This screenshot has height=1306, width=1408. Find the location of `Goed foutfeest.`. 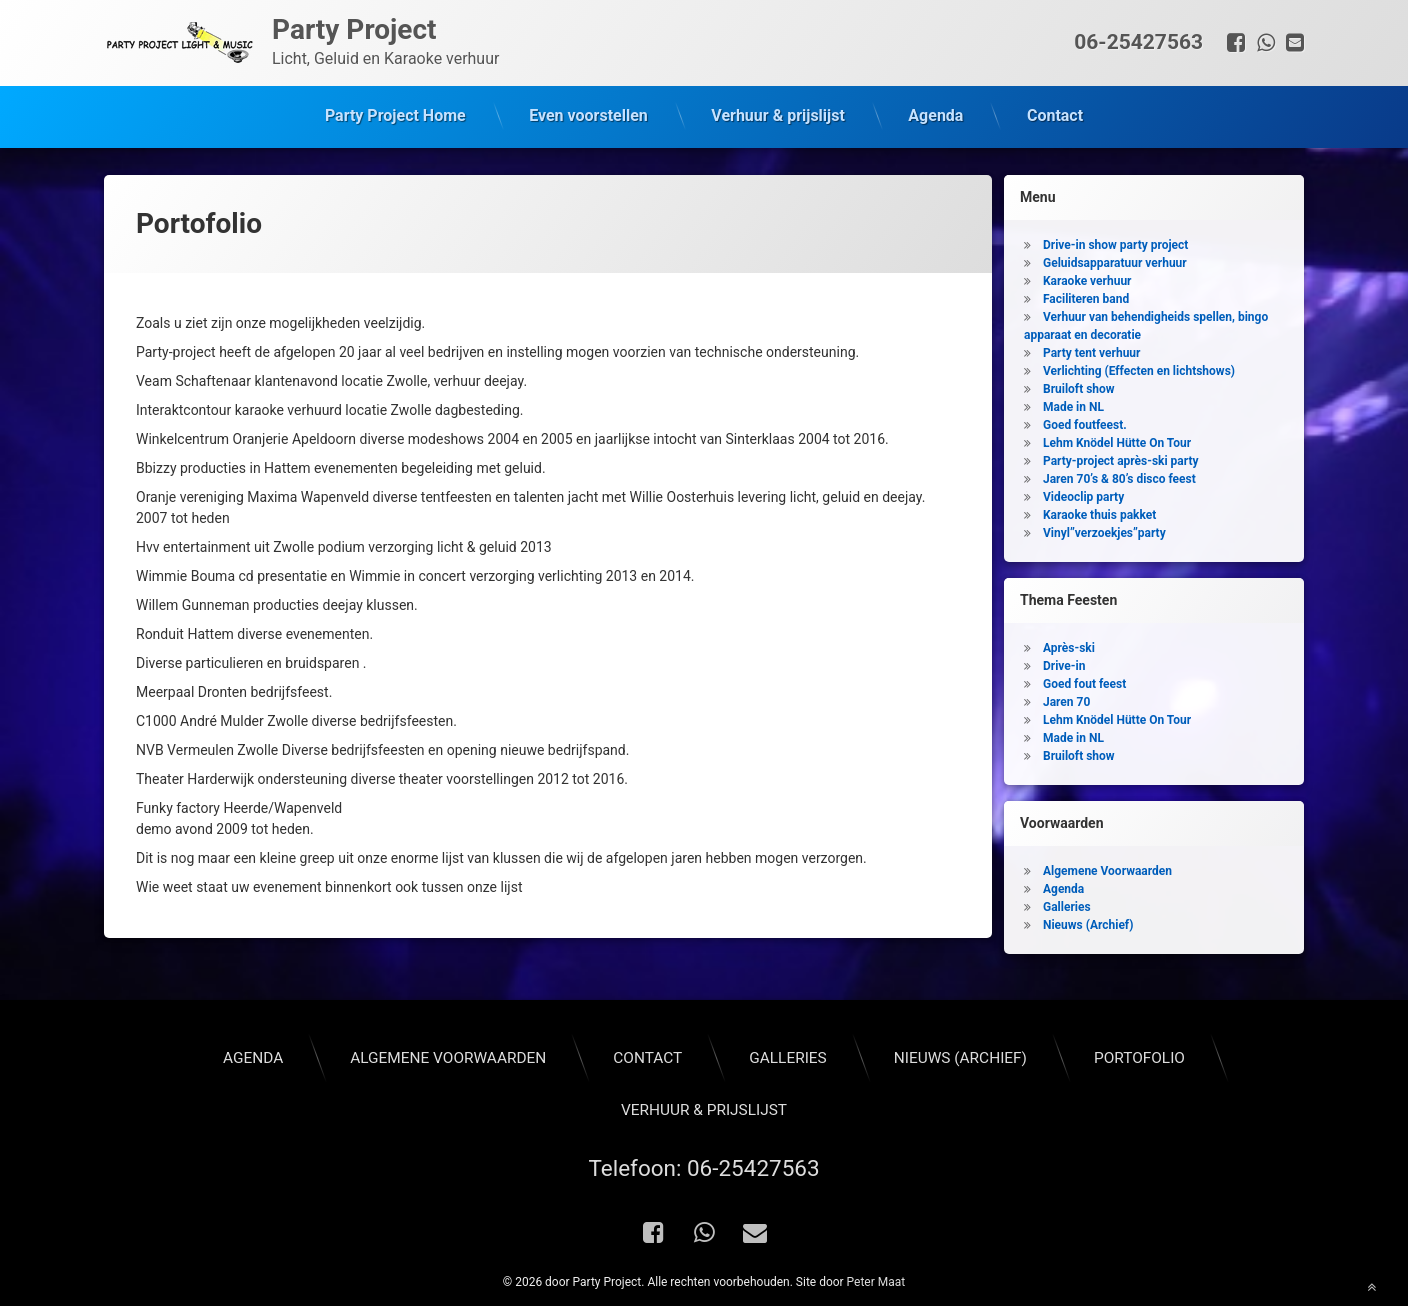

Goed foutfeest. is located at coordinates (1085, 422).